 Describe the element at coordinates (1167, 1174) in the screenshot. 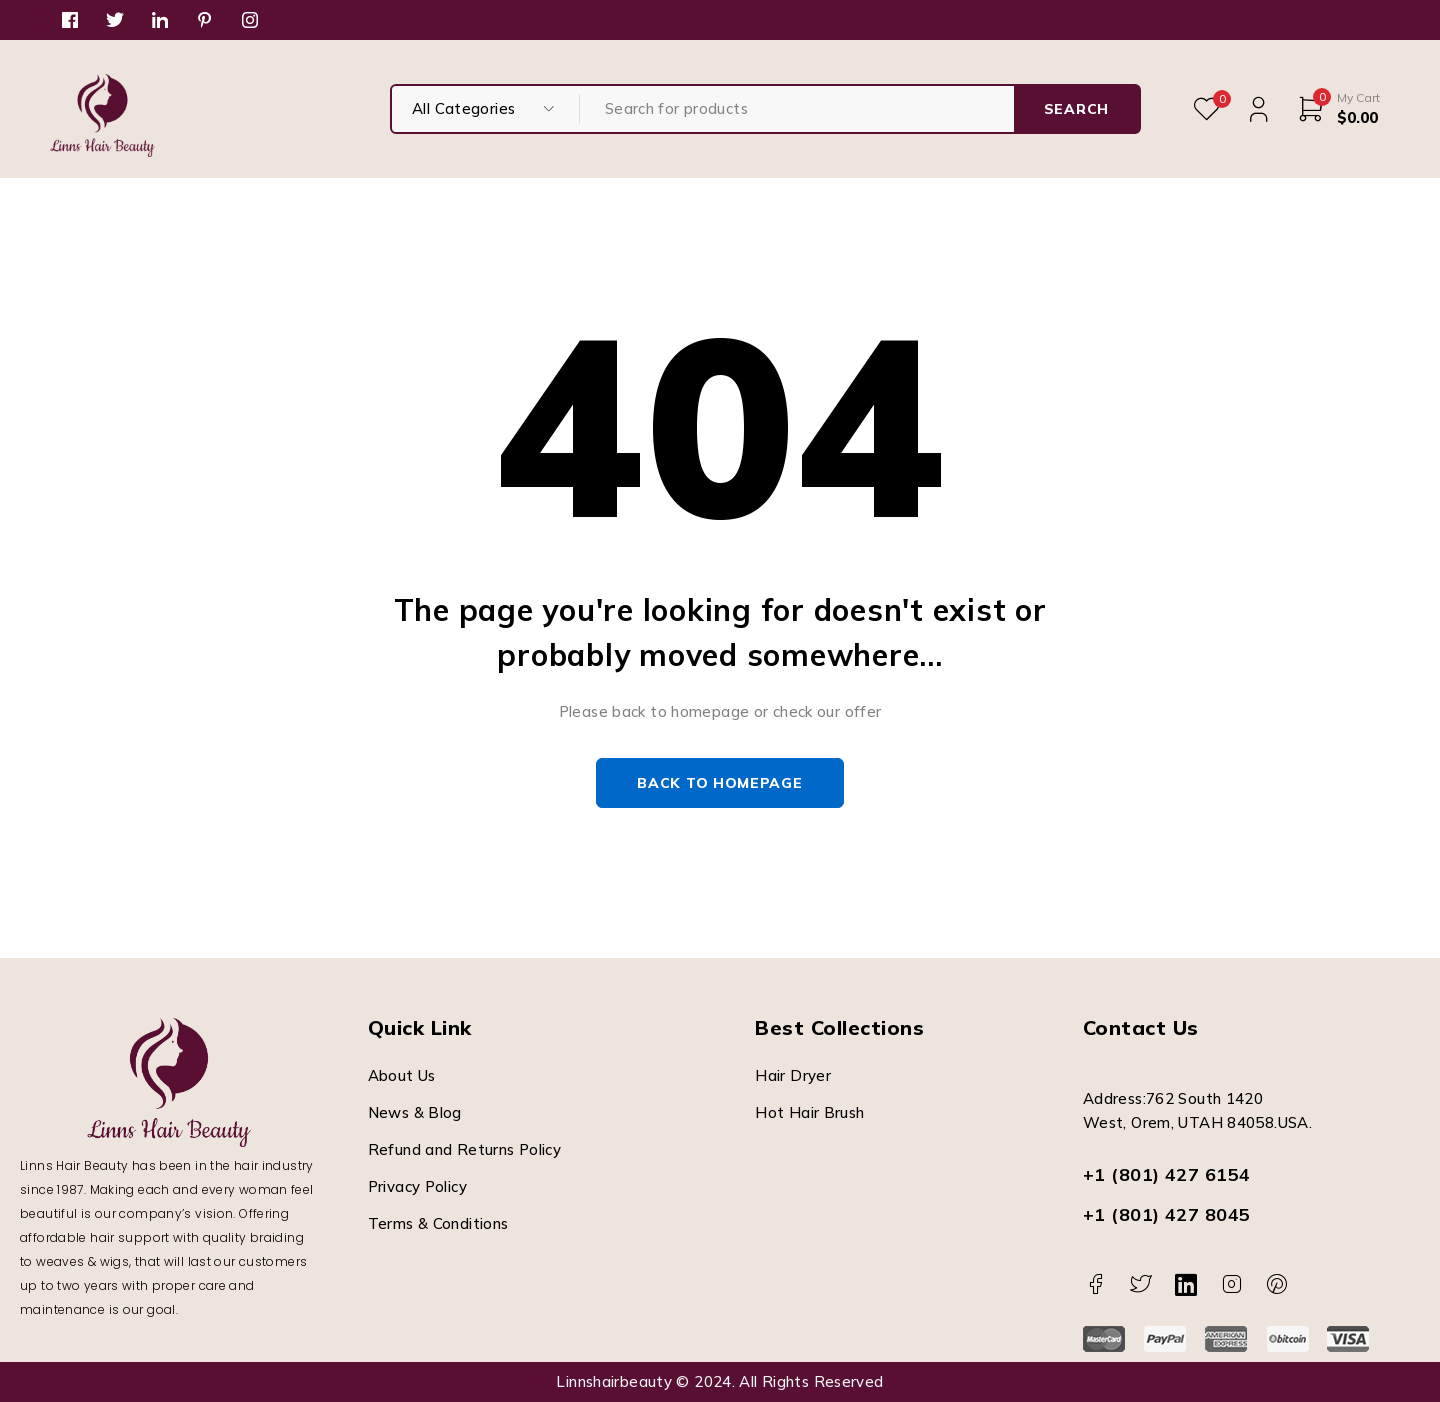

I see `+1 (801) 427 6154` at that location.